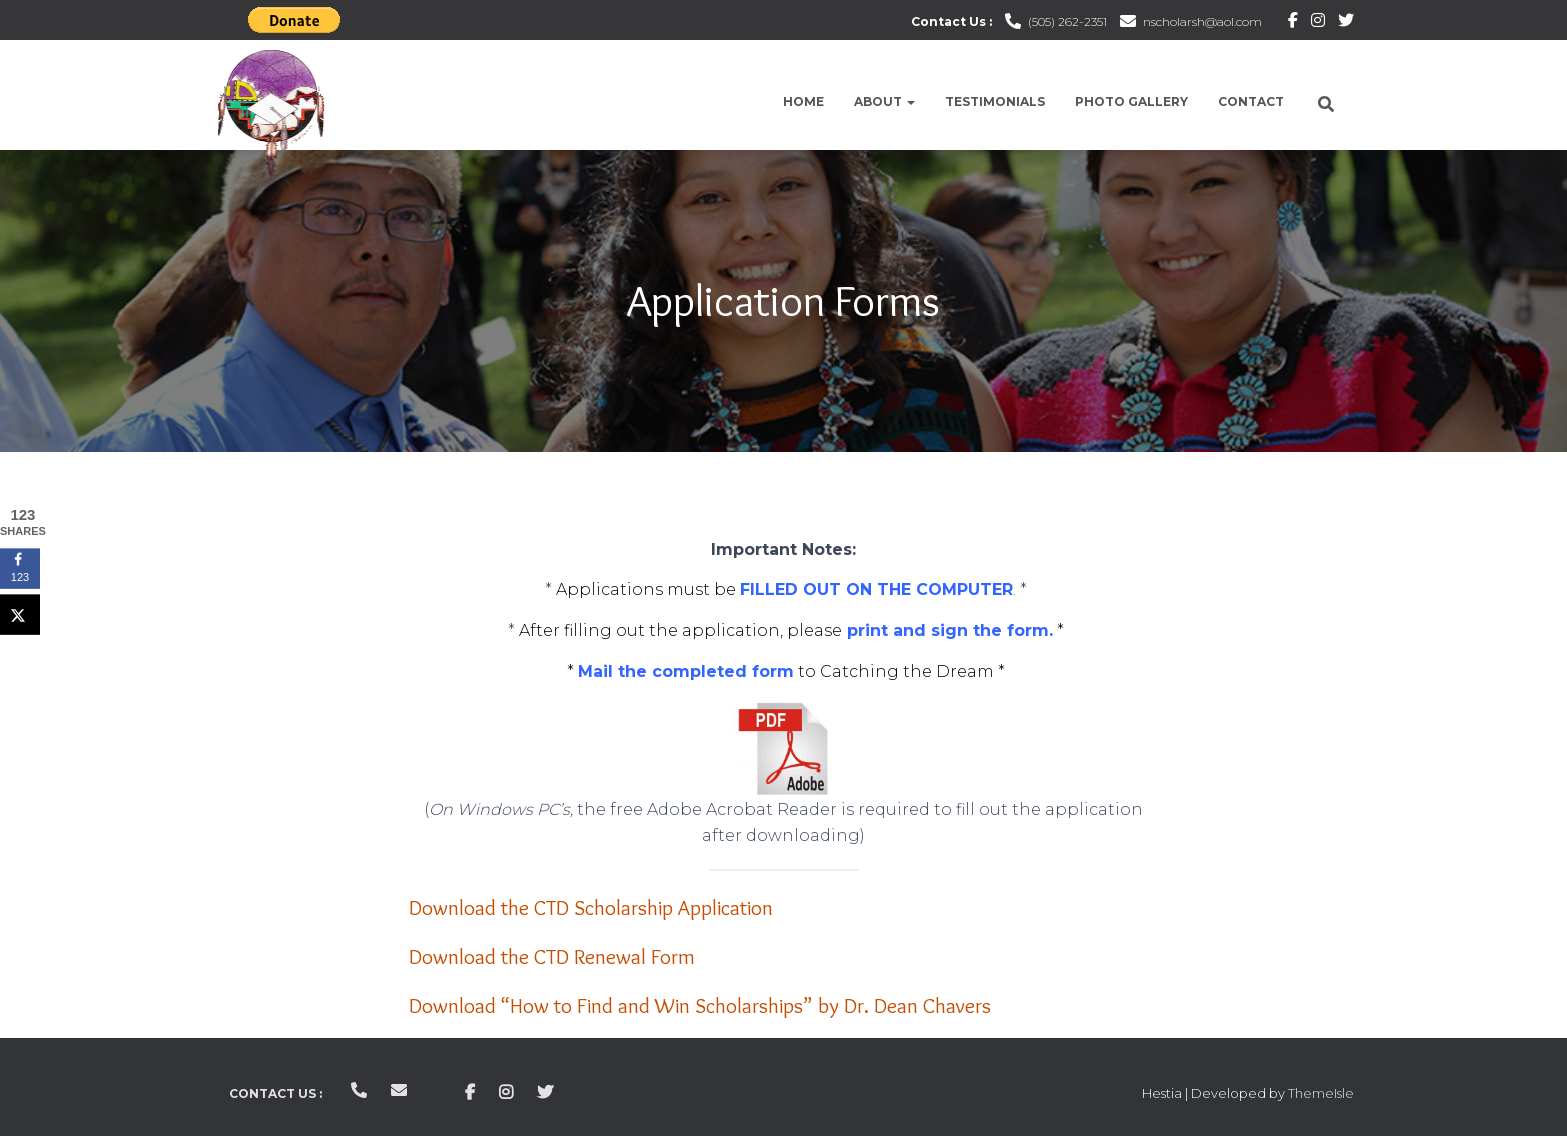 This screenshot has width=1567, height=1136. Describe the element at coordinates (1293, 23) in the screenshot. I see `Facebook` at that location.